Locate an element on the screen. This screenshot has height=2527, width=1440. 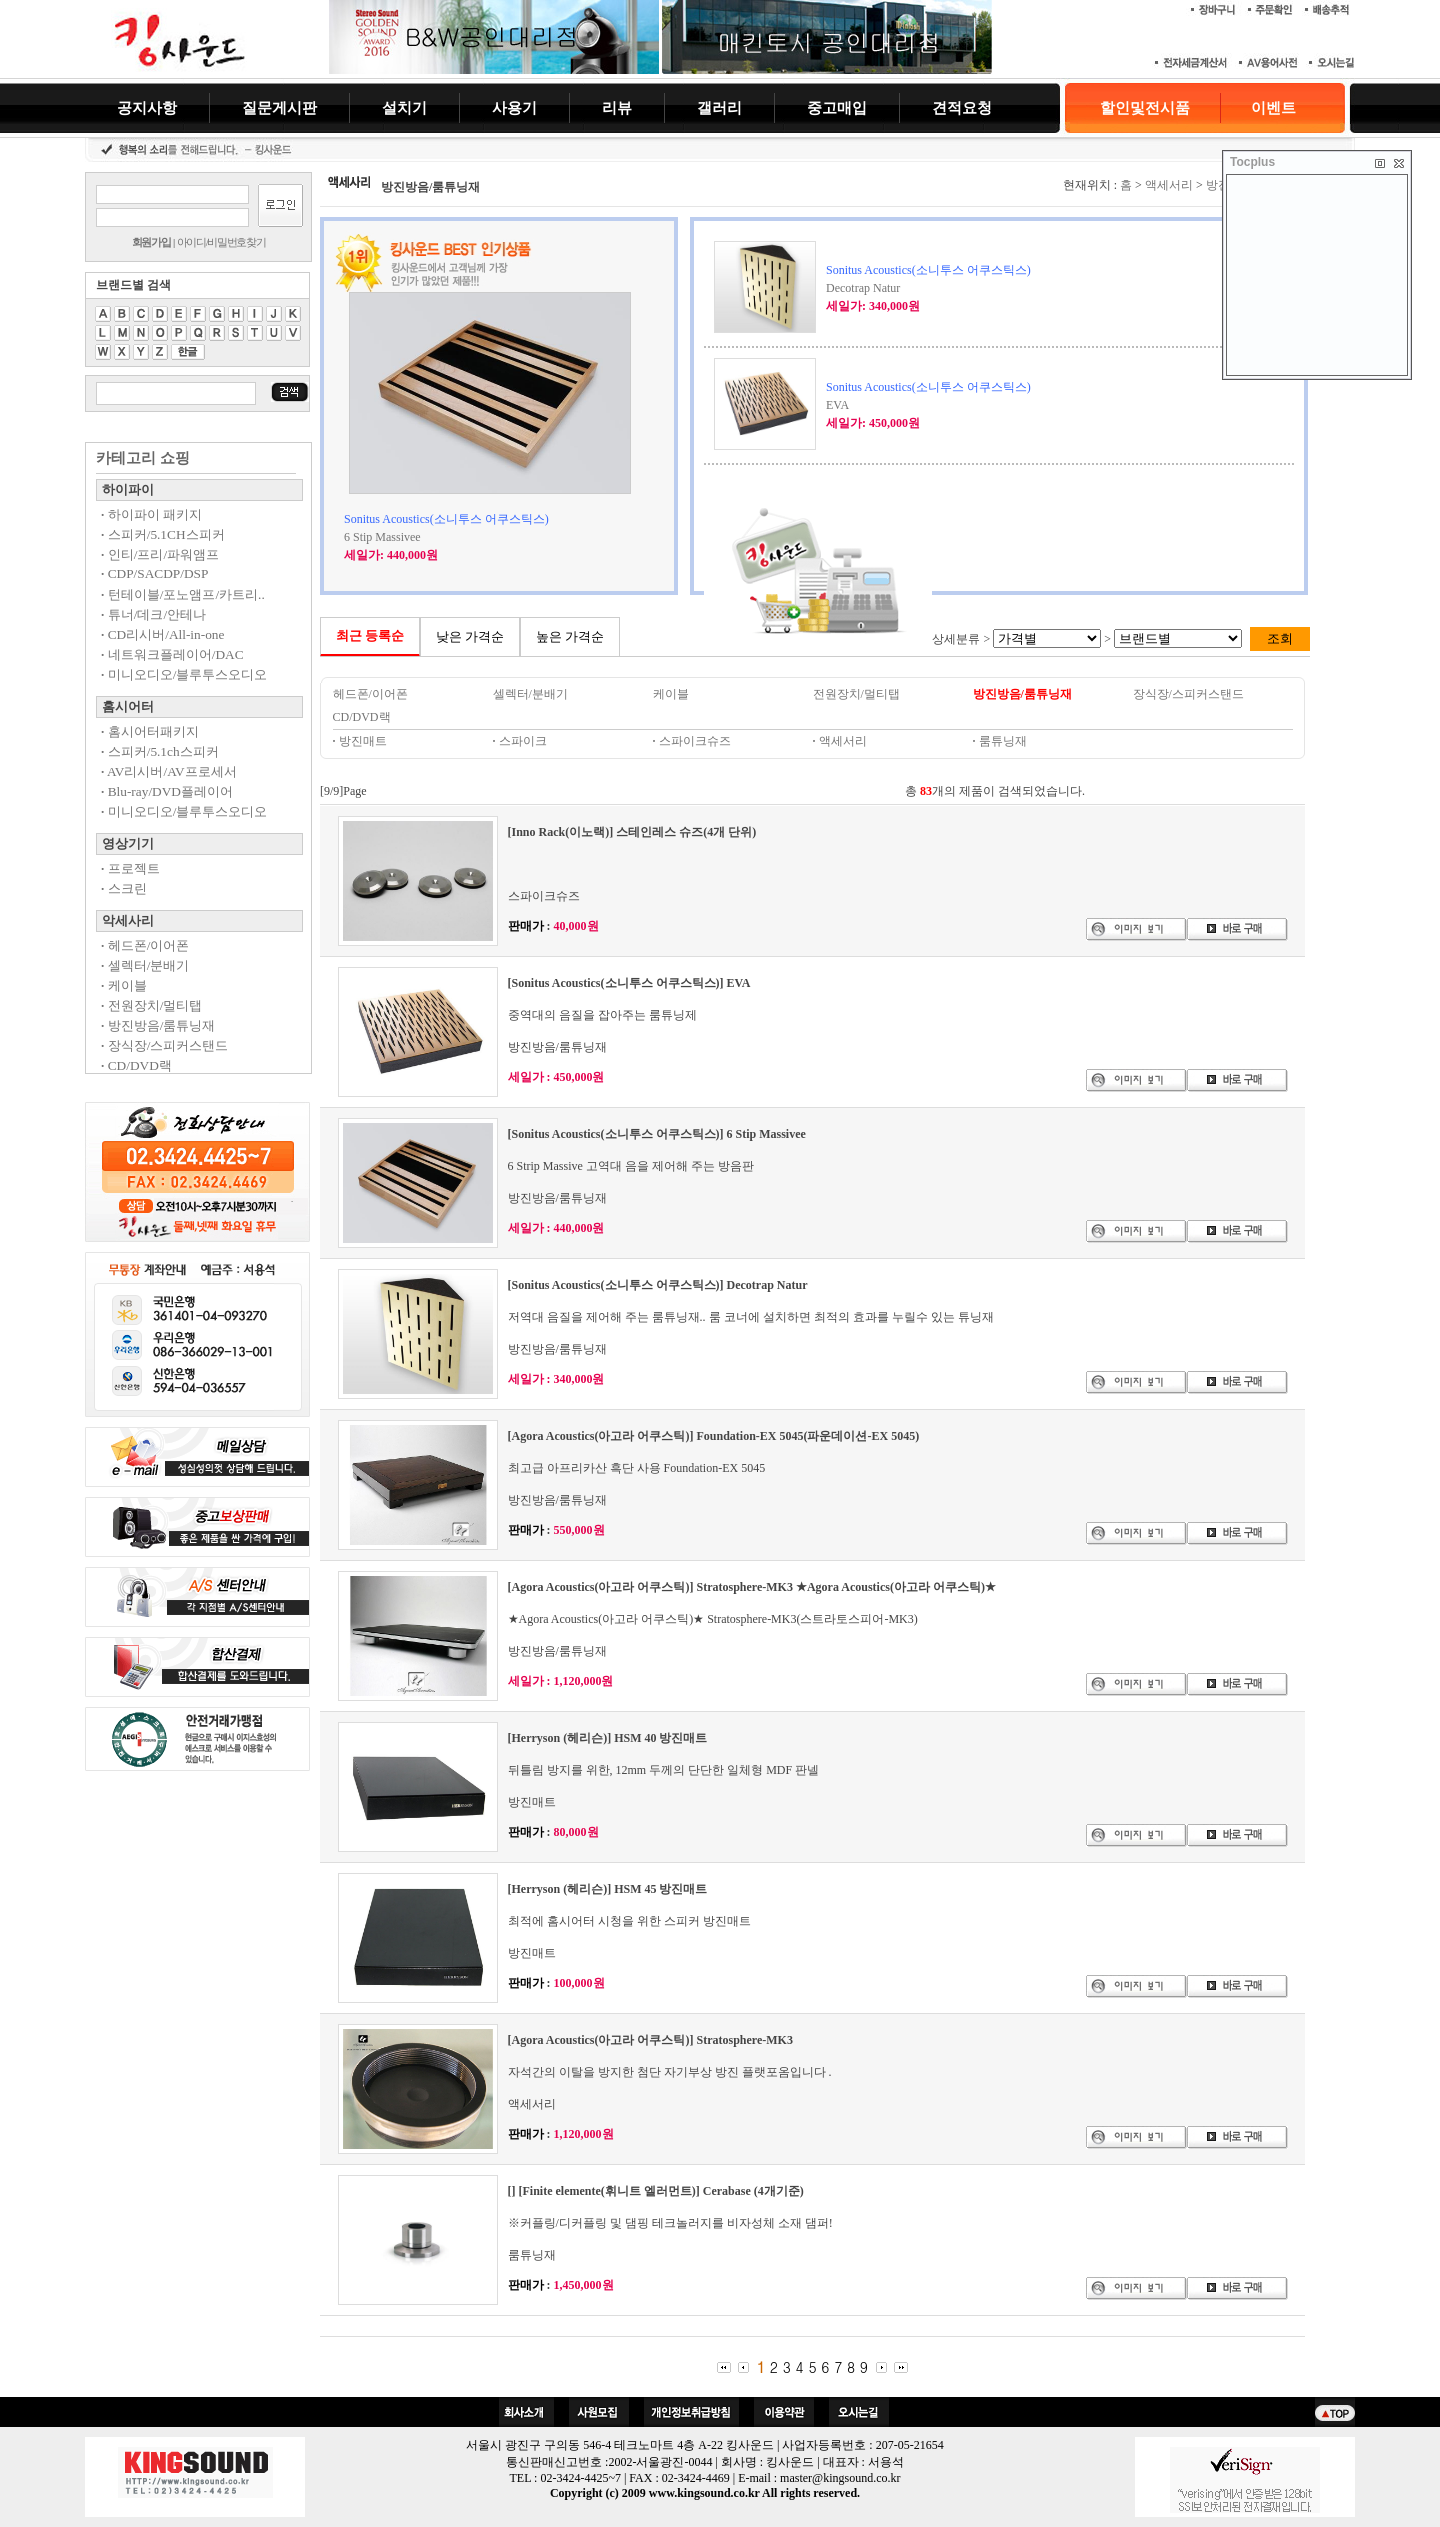
6 Strip Massive 고역대 음을 제어해 주는 방음판 is located at coordinates (631, 1166).